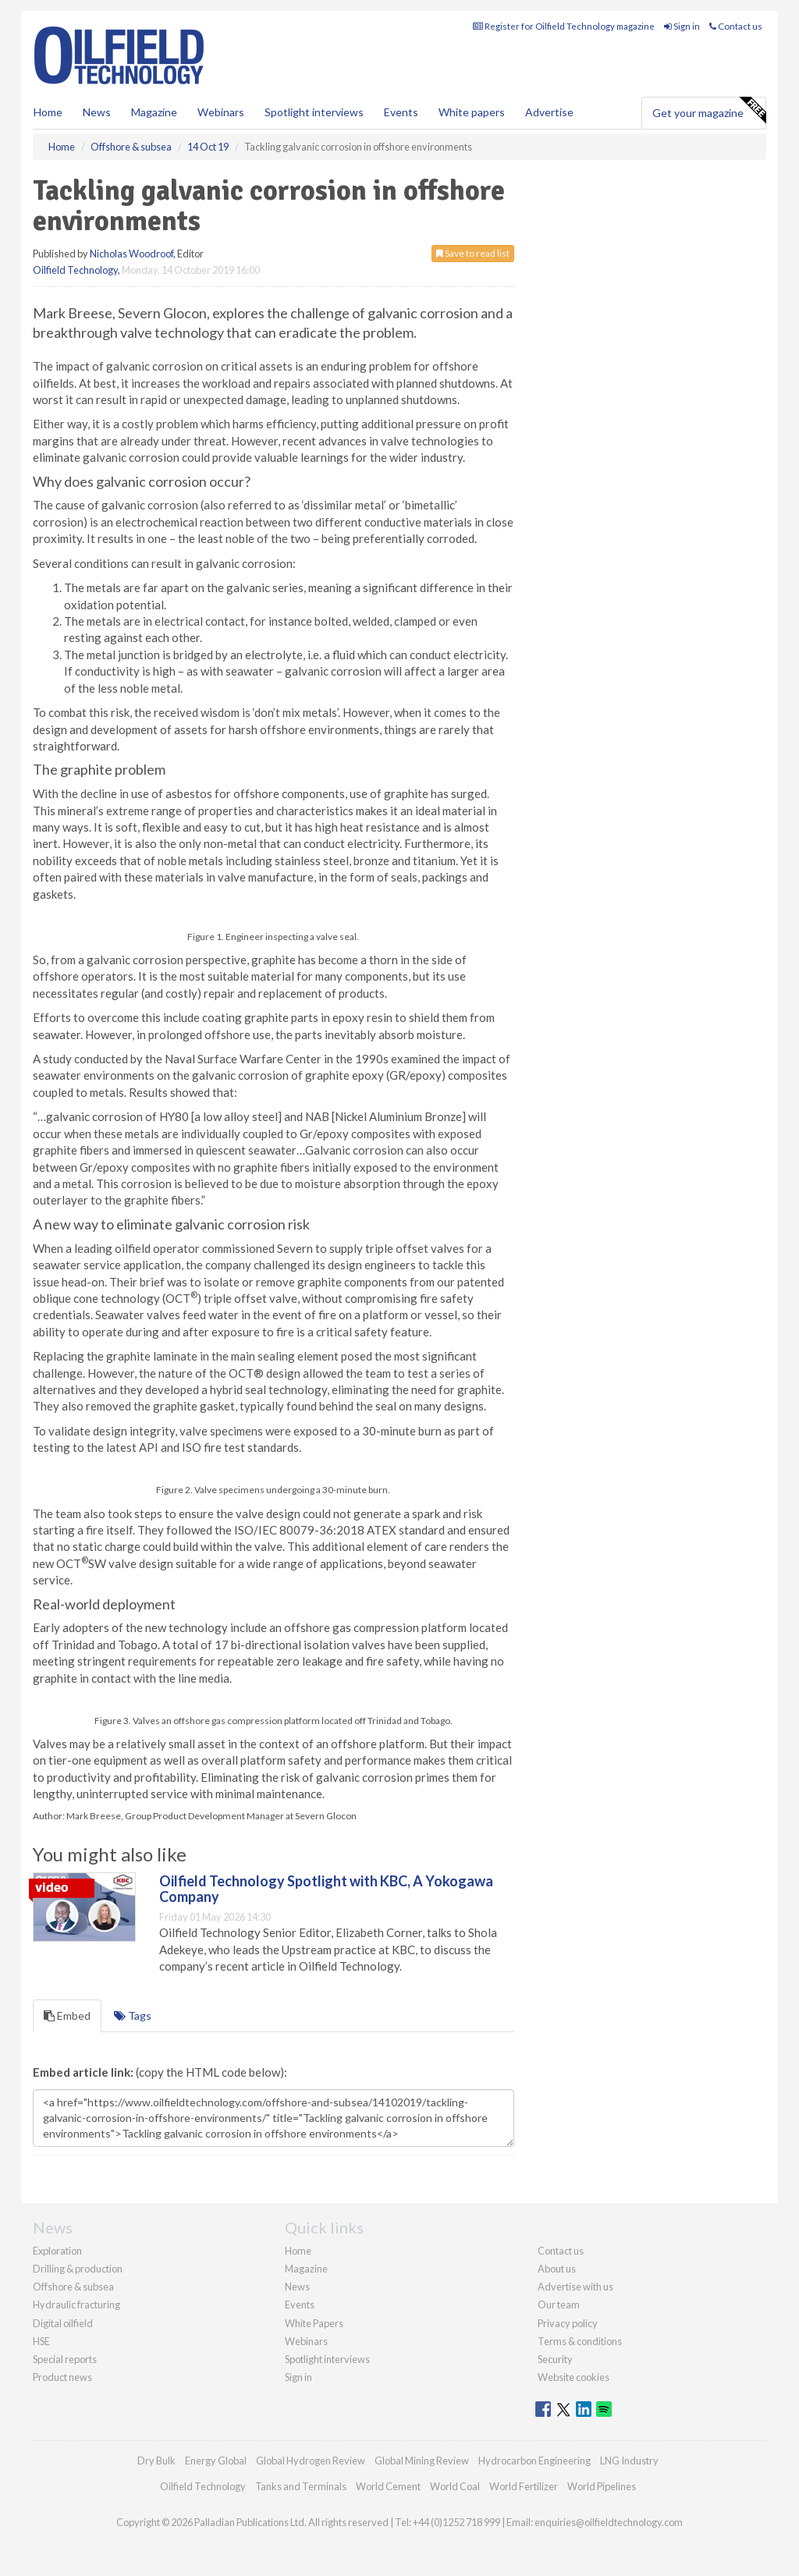  I want to click on Advertise with us, so click(575, 2286).